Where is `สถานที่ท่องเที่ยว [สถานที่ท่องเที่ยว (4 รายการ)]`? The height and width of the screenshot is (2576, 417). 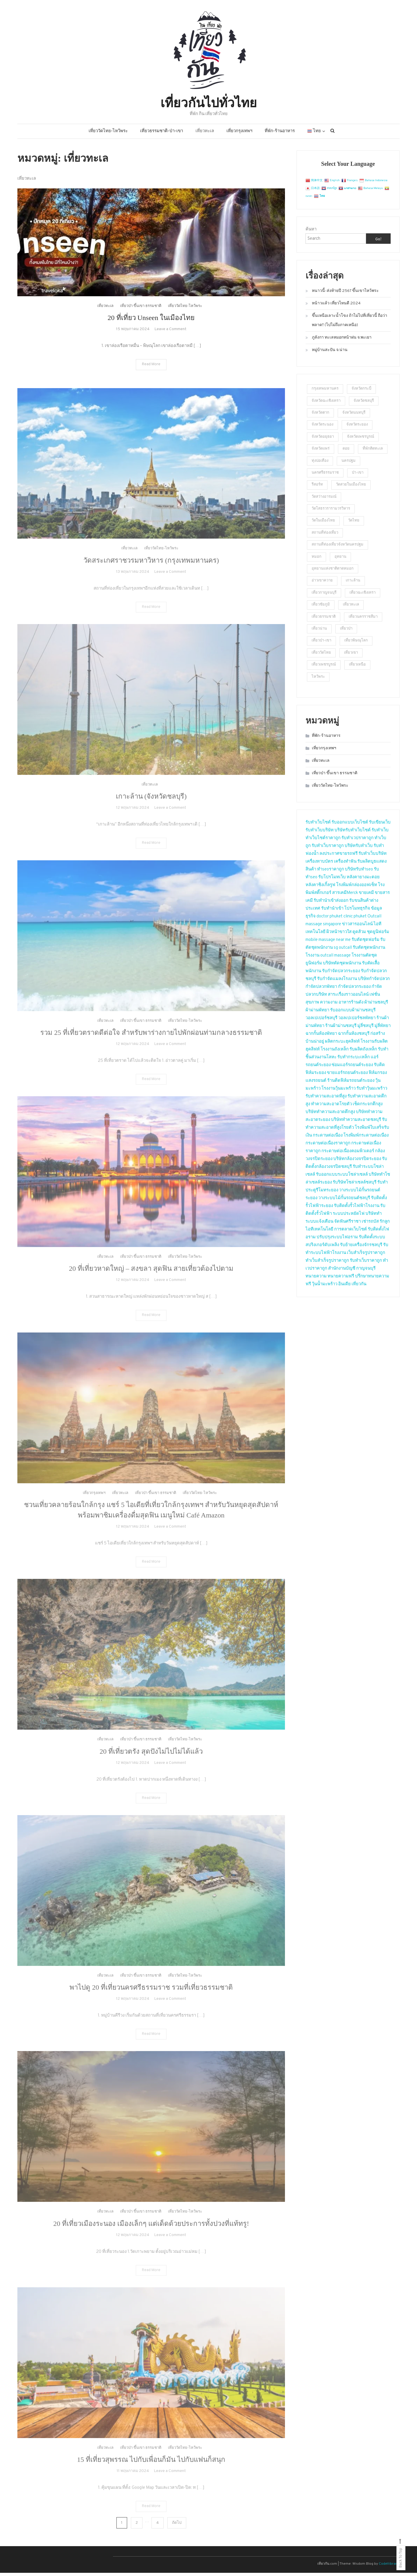 สถานที่ท่องเที่ยว [สถานที่ท่องเที่ยว (4 รายการ)] is located at coordinates (325, 535).